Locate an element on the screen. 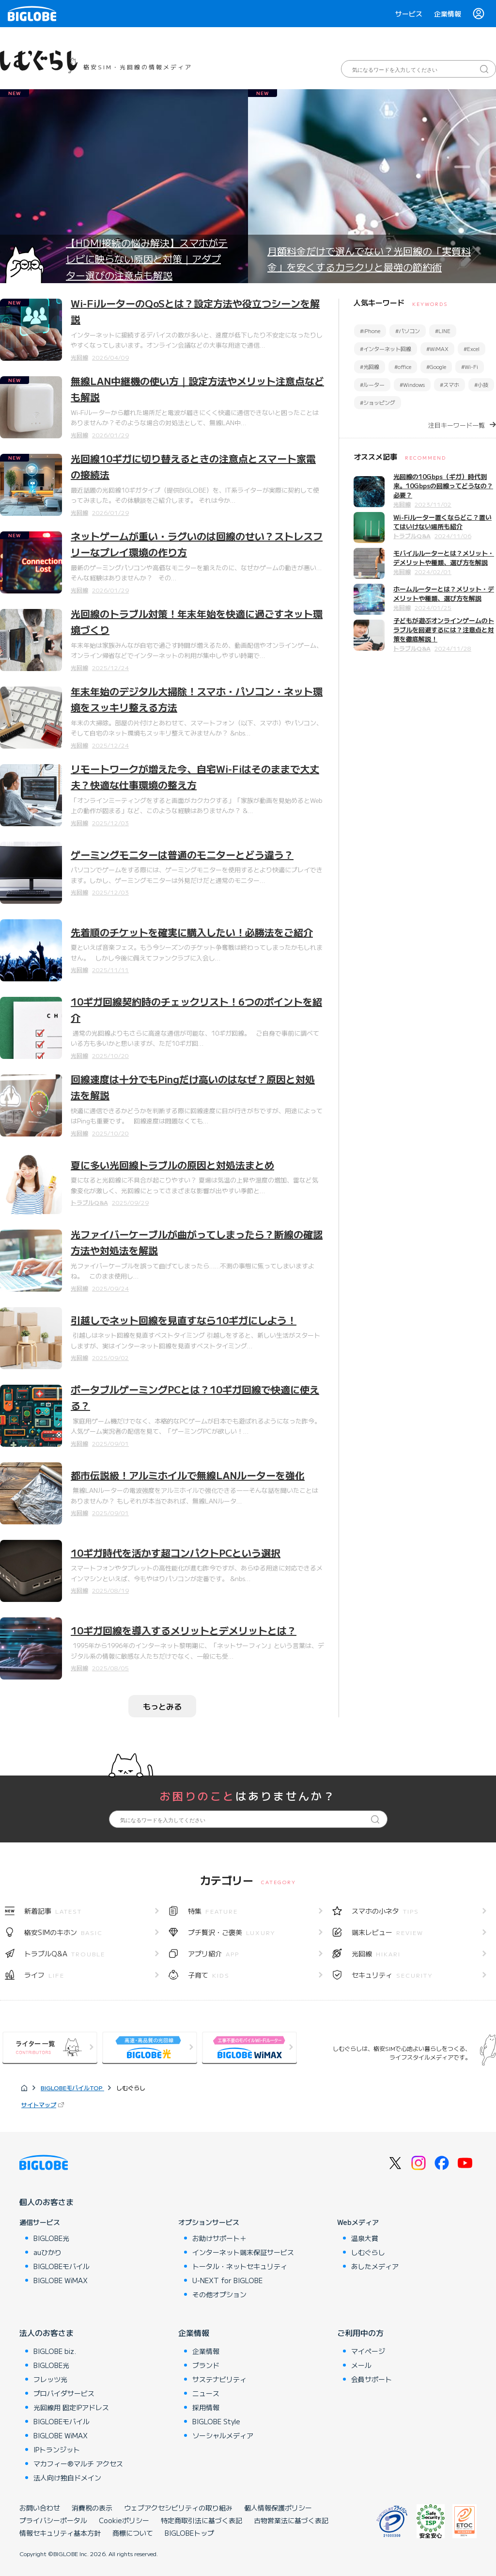  ソーシャルメディア is located at coordinates (222, 2435).